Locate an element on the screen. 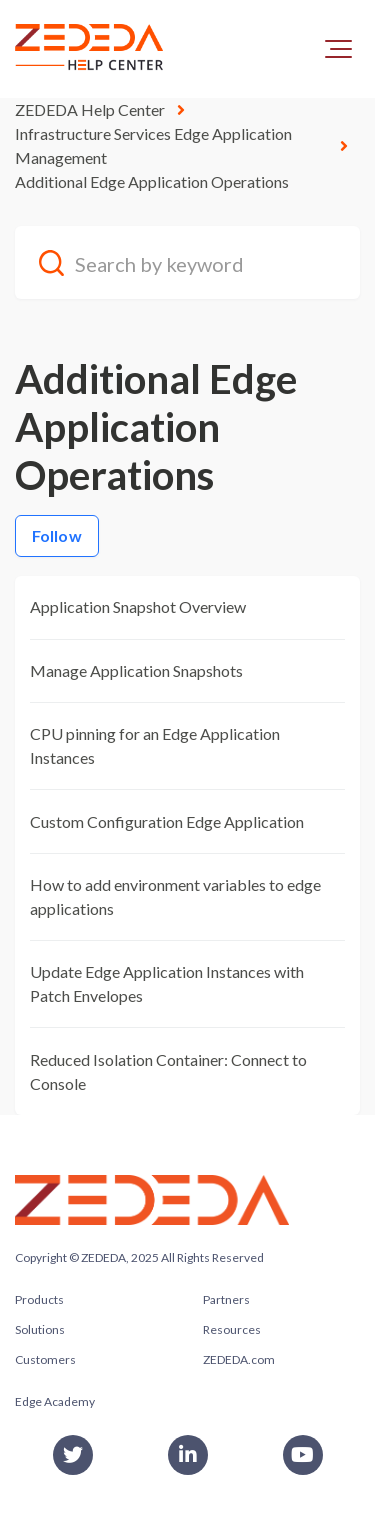  Additional Edge Application Operations is located at coordinates (152, 181).